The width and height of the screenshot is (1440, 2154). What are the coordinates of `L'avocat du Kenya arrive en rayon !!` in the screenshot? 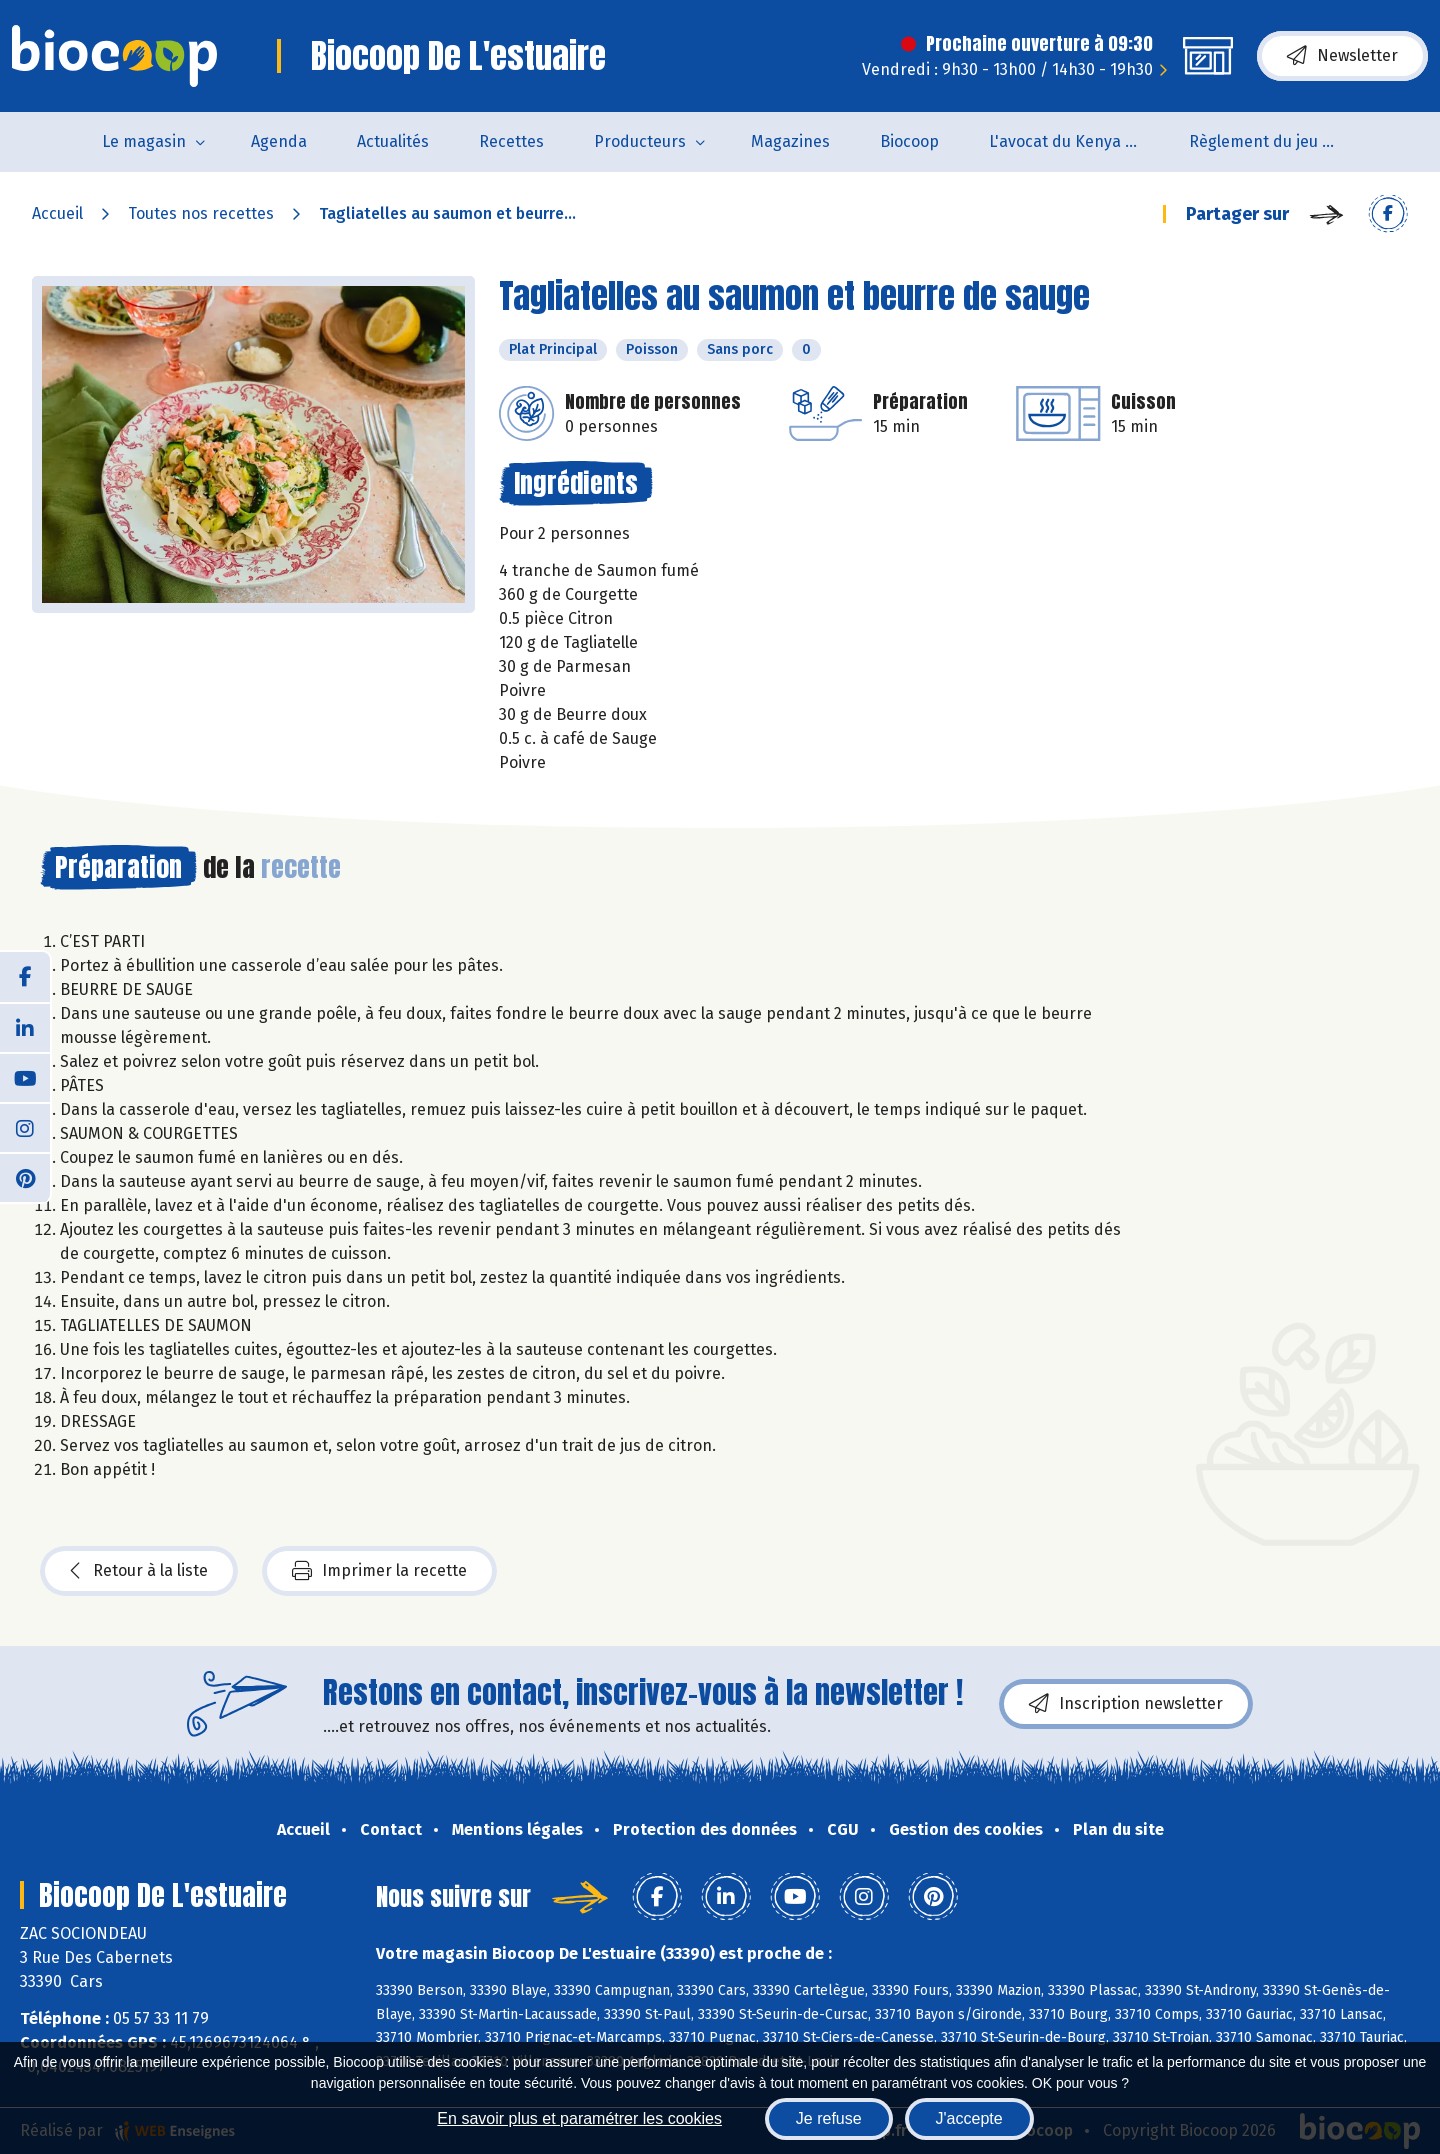 It's located at (1076, 141).